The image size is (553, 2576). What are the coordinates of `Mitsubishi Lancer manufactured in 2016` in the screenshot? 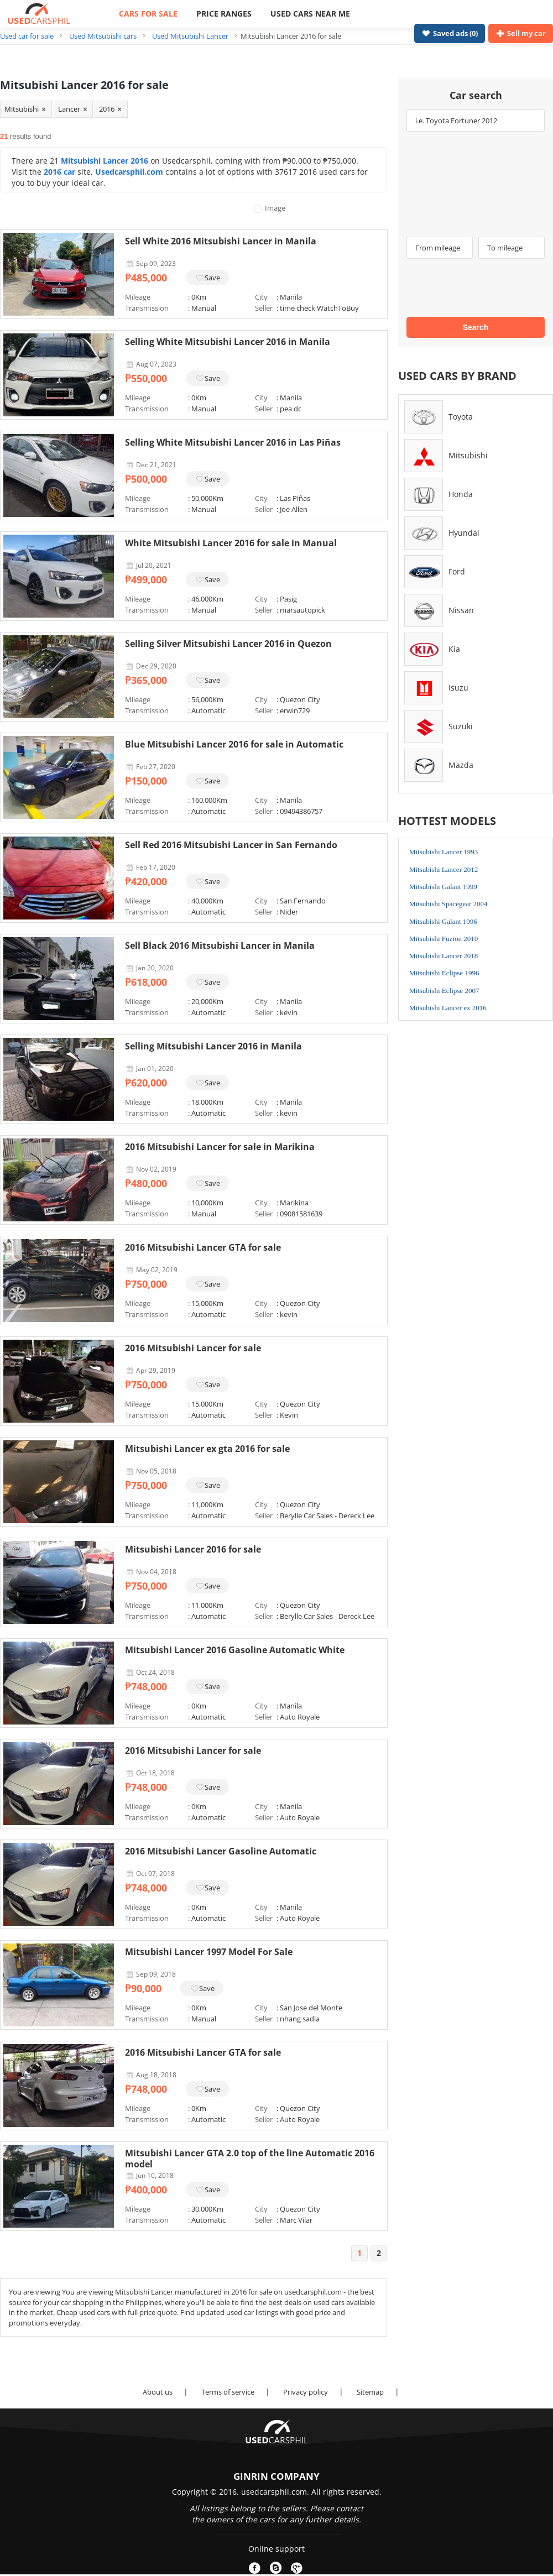 It's located at (181, 2292).